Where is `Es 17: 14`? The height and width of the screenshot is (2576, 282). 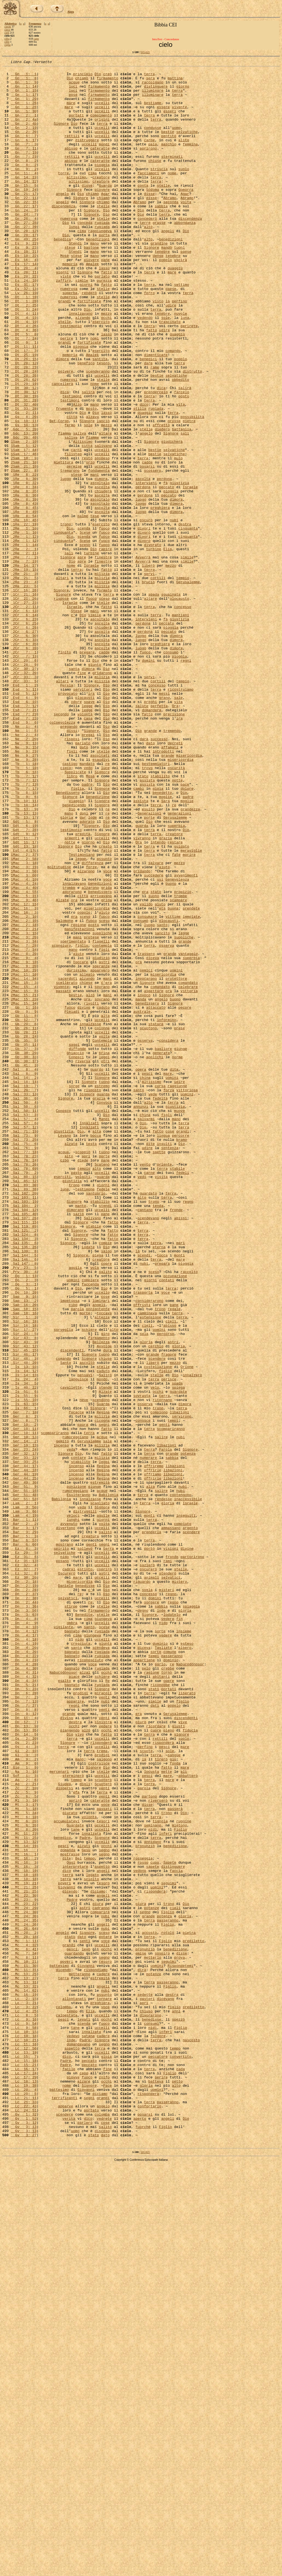 Es 17: 14 is located at coordinates (24, 304).